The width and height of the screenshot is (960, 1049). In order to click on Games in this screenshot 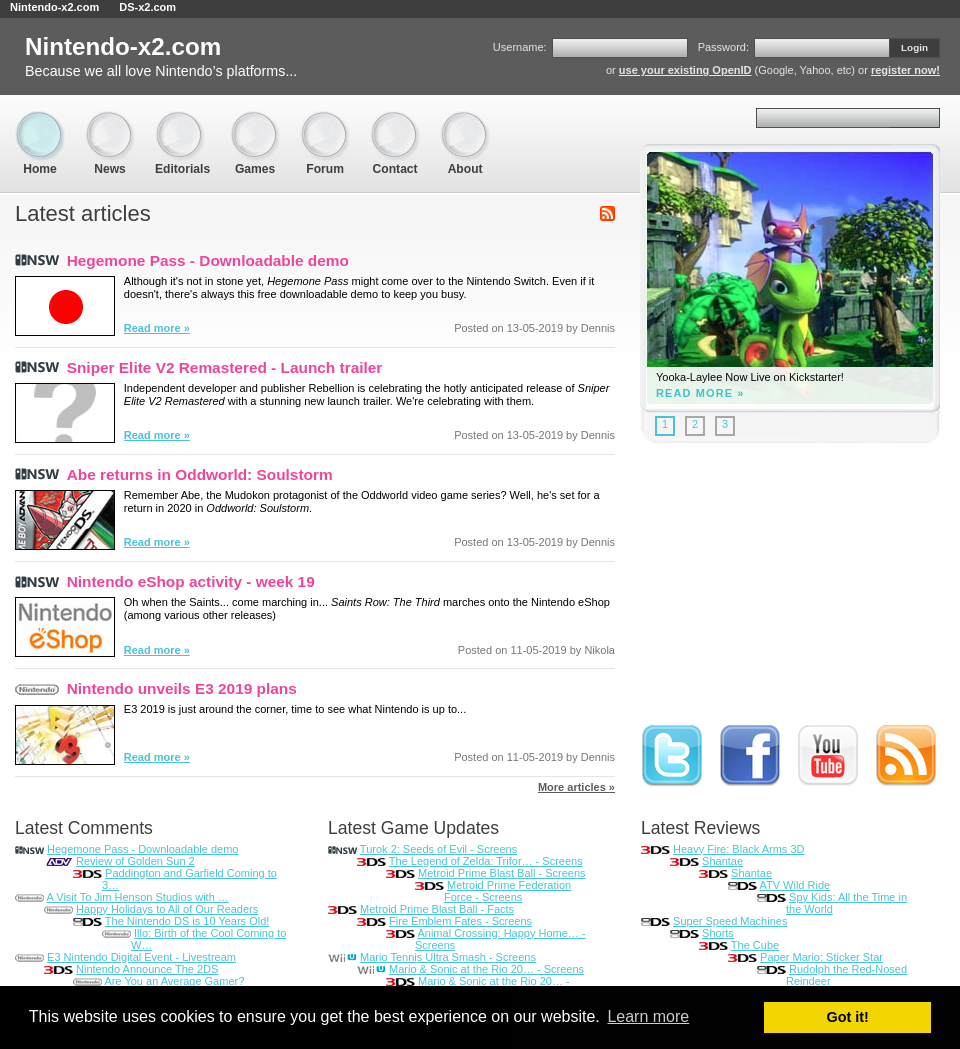, I will do `click(255, 120)`.